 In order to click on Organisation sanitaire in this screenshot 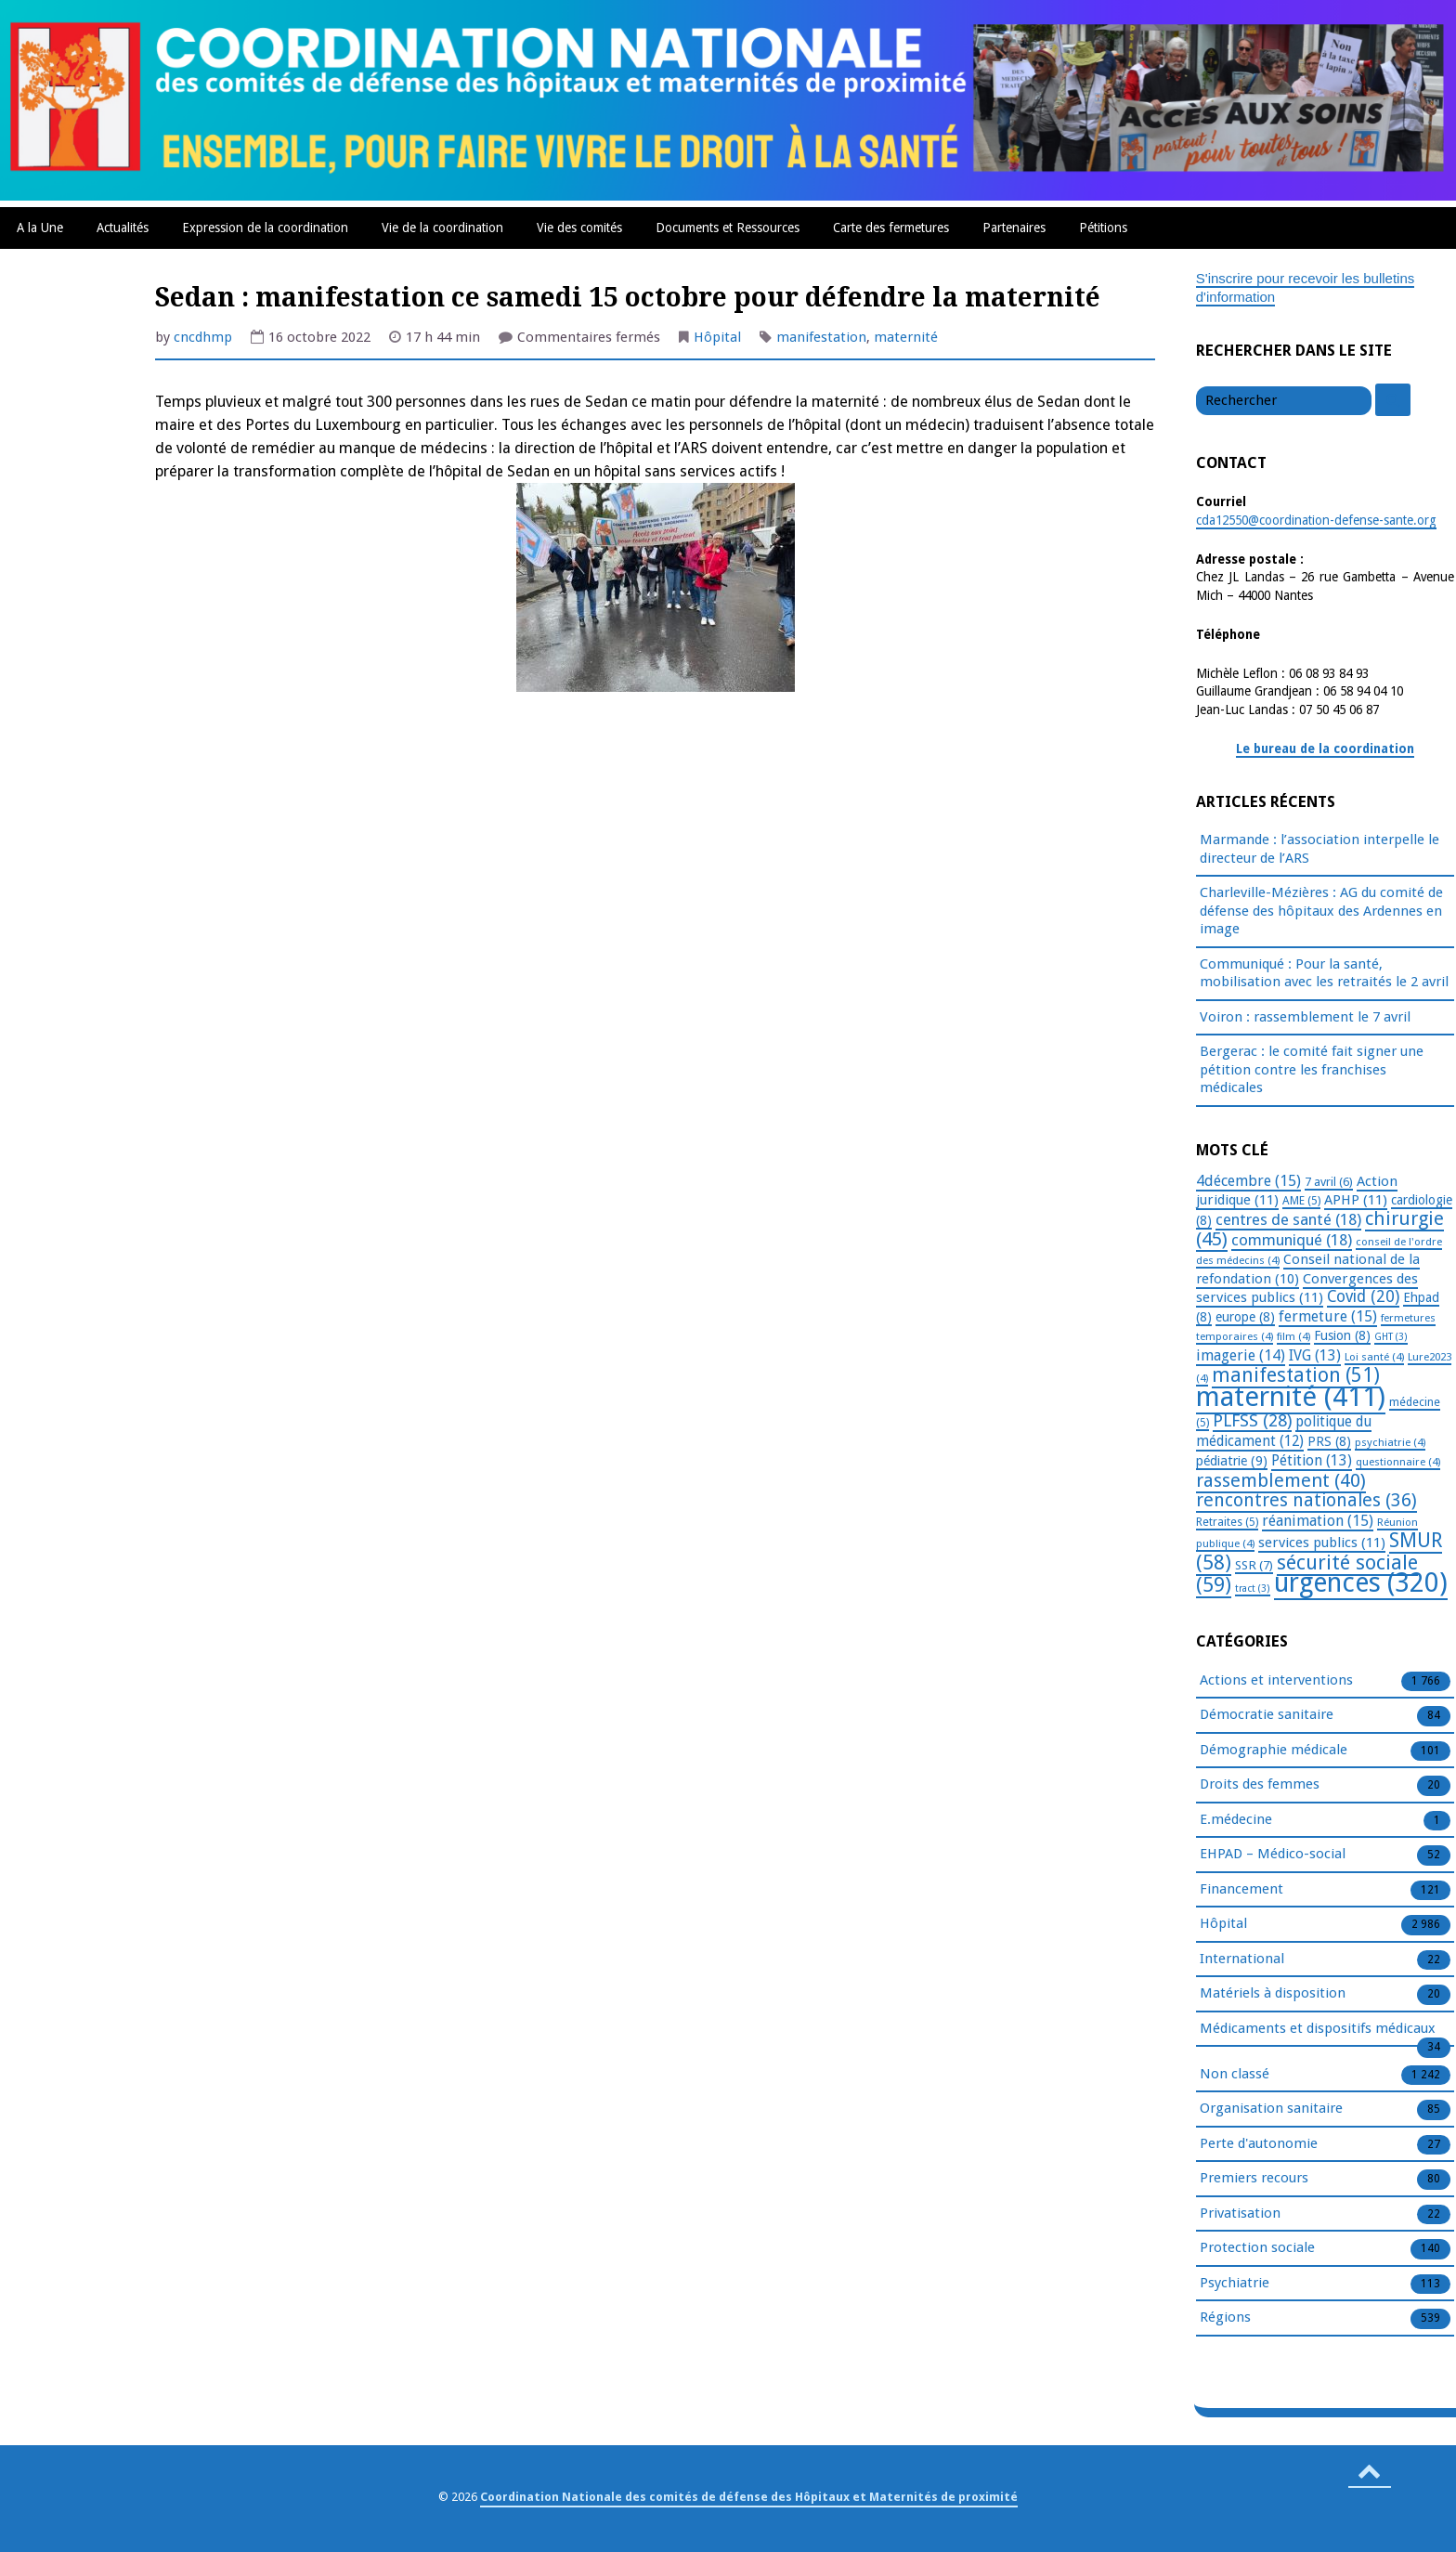, I will do `click(1271, 2109)`.